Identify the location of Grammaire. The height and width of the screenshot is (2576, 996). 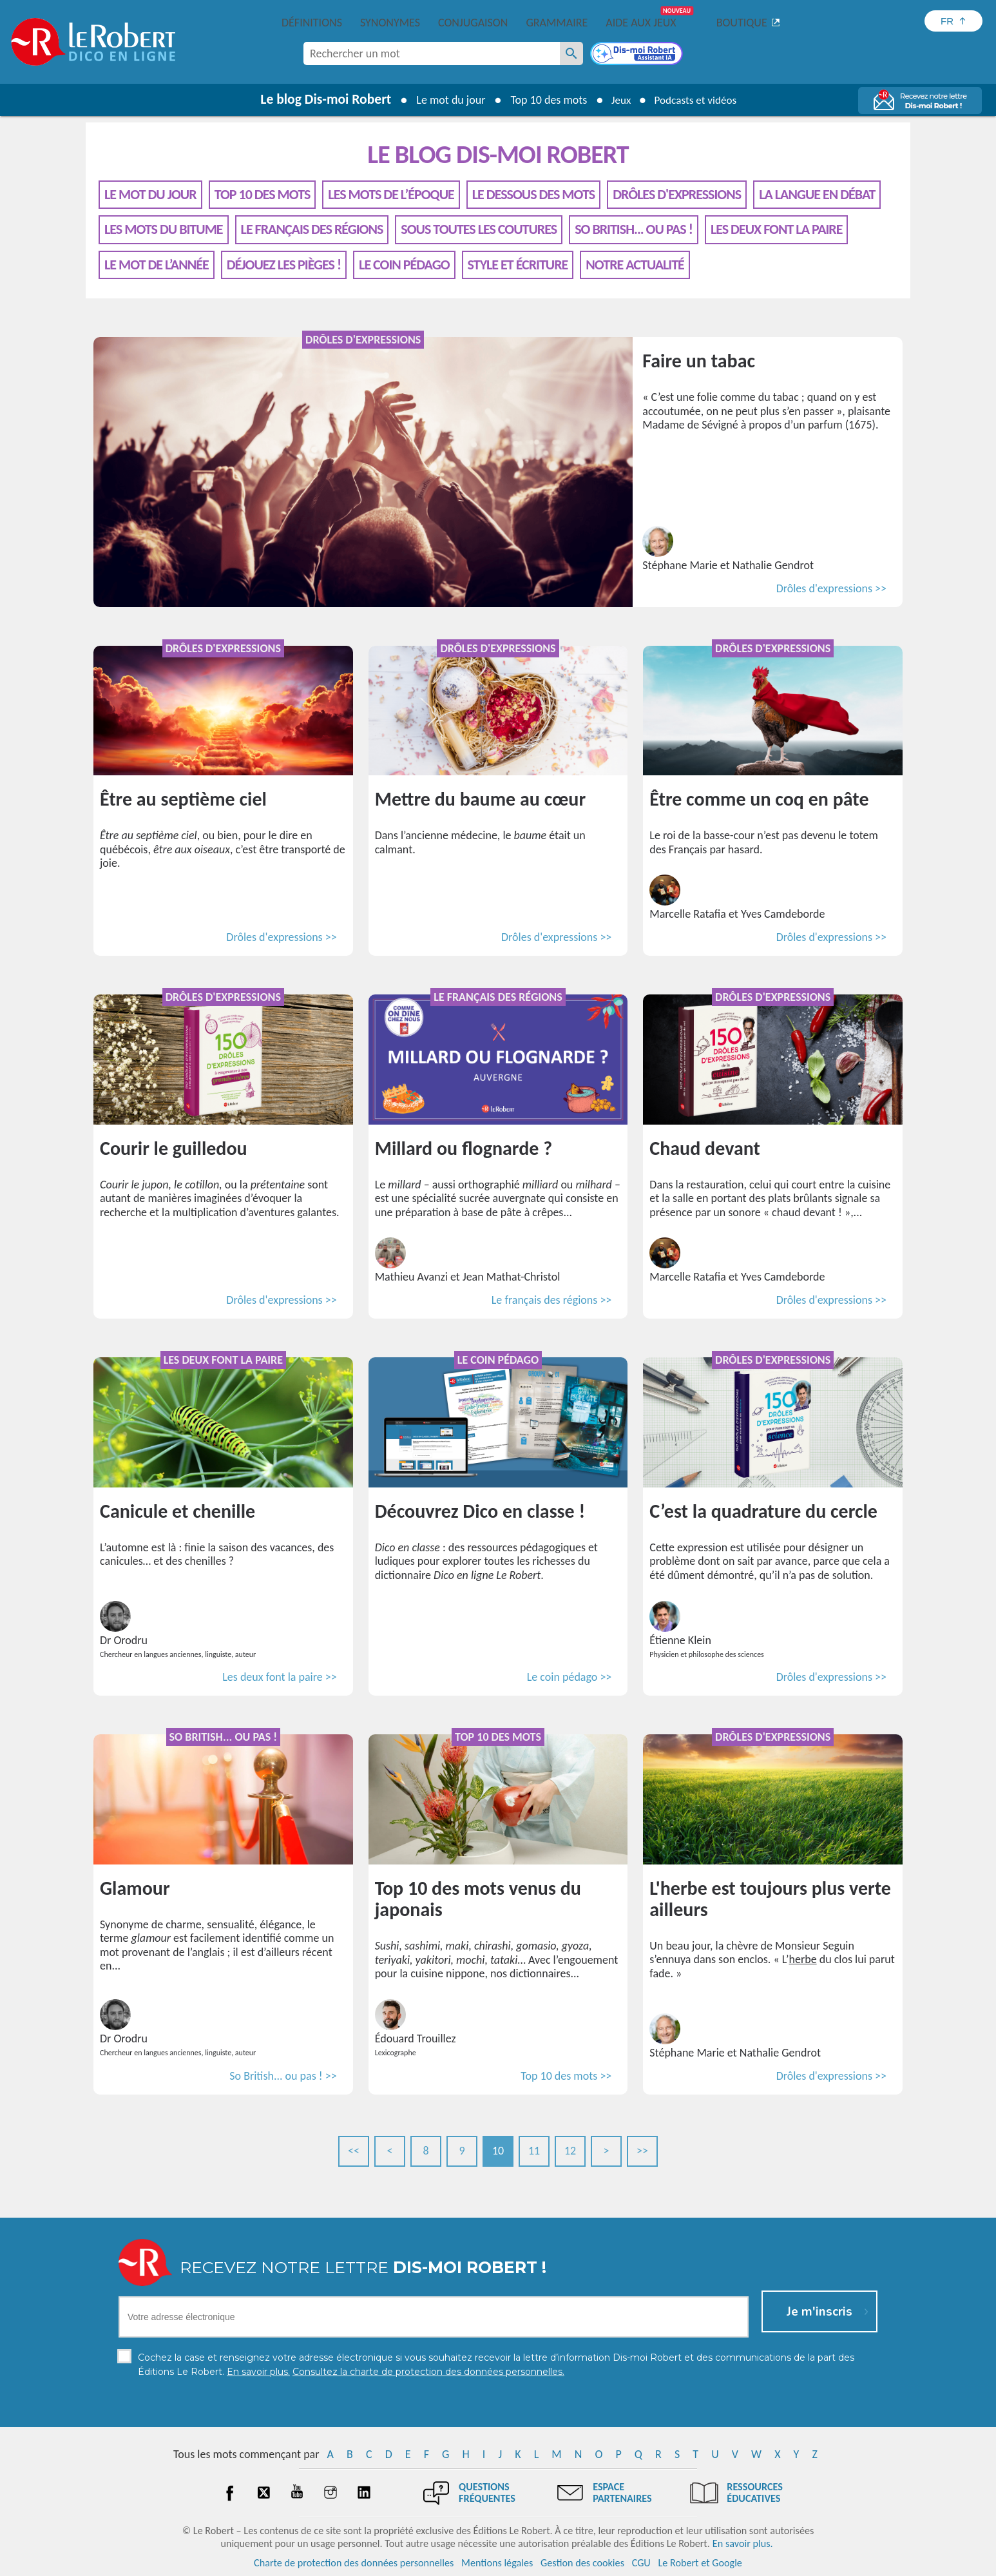
(557, 22).